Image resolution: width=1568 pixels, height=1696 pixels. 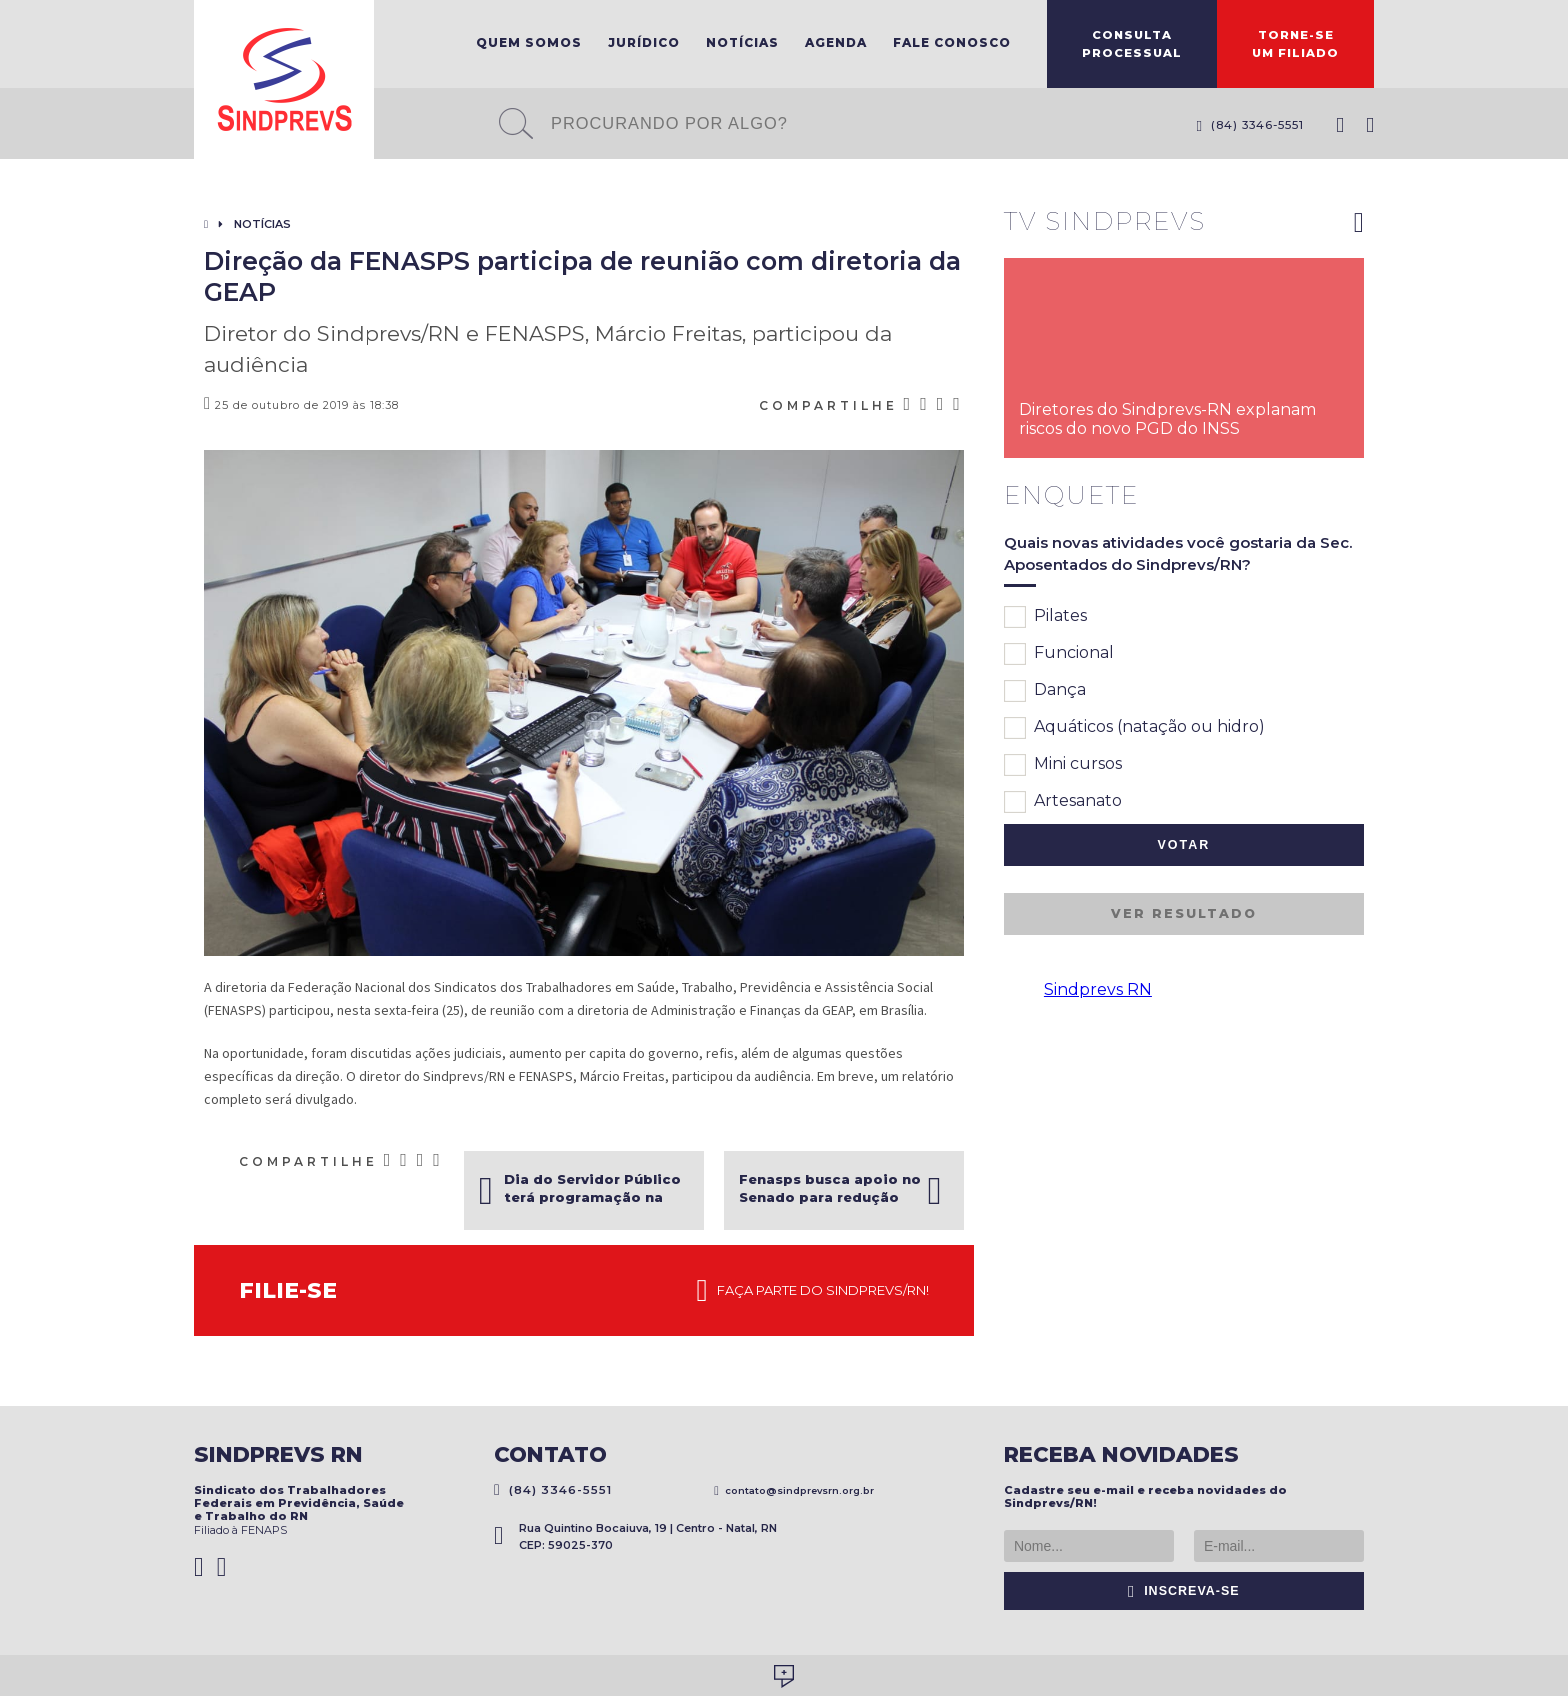 What do you see at coordinates (1184, 1591) in the screenshot?
I see `Inscreva-se` at bounding box center [1184, 1591].